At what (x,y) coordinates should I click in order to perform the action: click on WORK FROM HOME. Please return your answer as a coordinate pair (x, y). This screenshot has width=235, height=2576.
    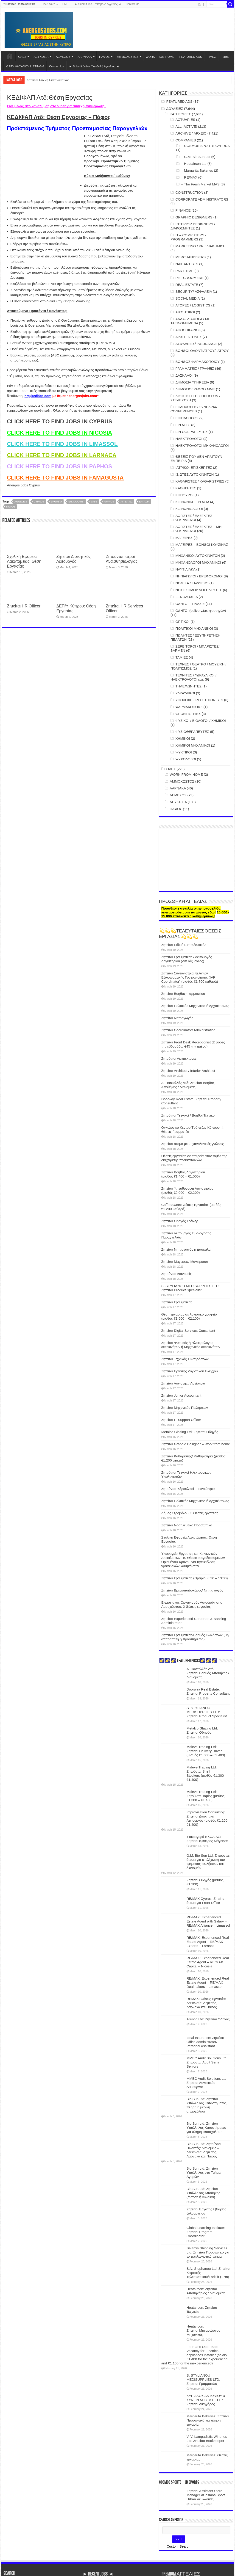
    Looking at the image, I should click on (160, 56).